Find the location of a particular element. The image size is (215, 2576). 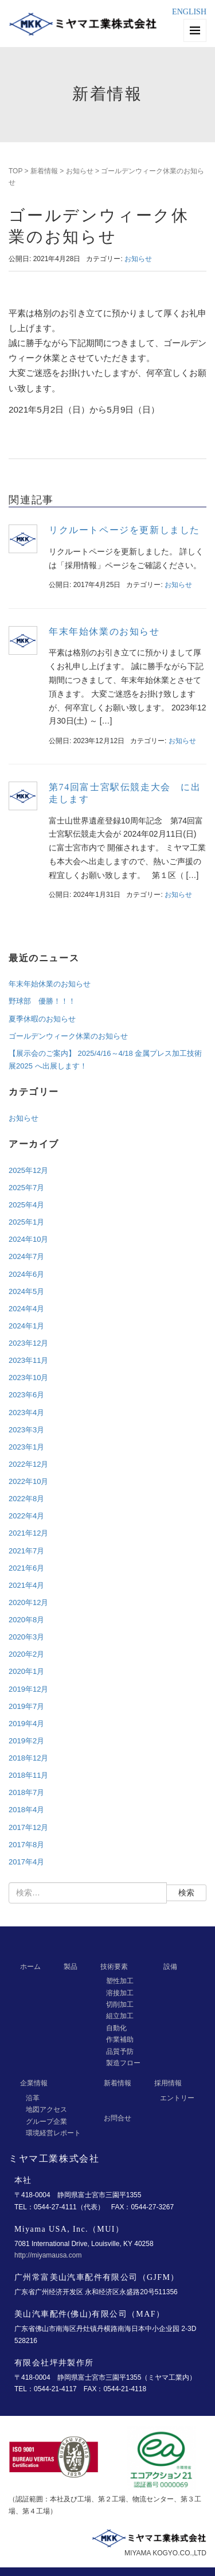

溶接加工 is located at coordinates (120, 1993).